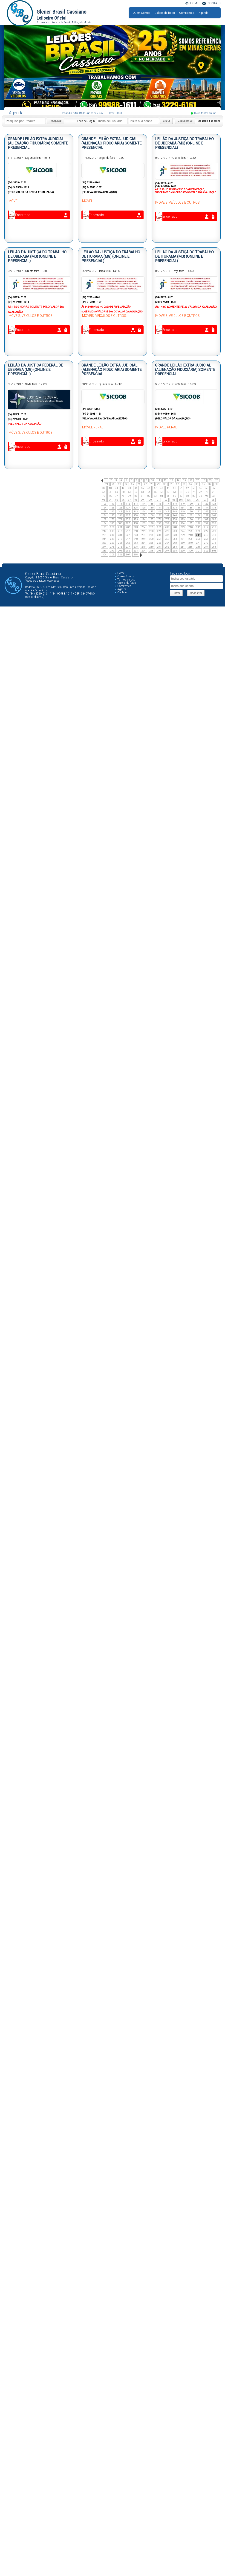 Image resolution: width=225 pixels, height=2576 pixels. I want to click on 64, so click(148, 492).